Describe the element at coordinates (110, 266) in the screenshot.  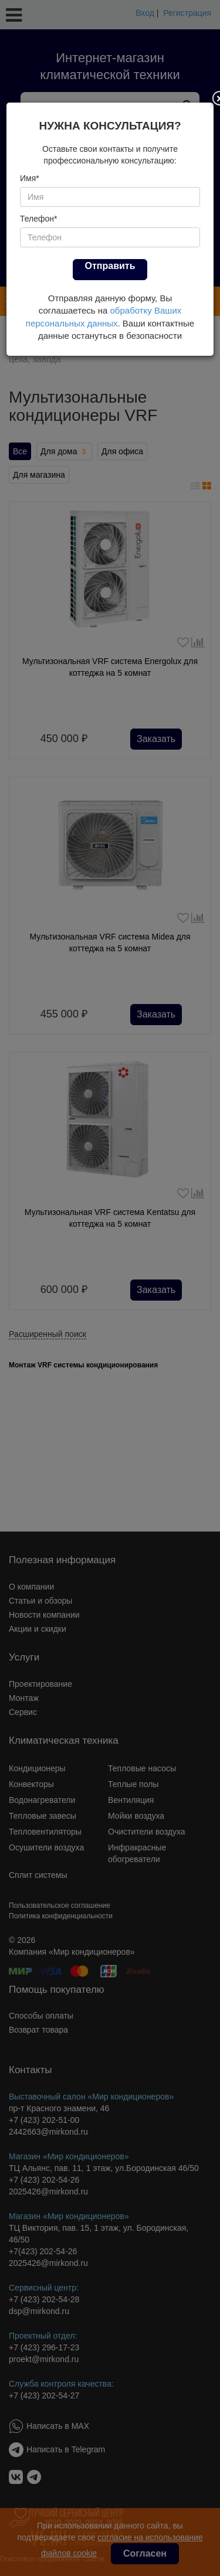
I see `Отправить` at that location.